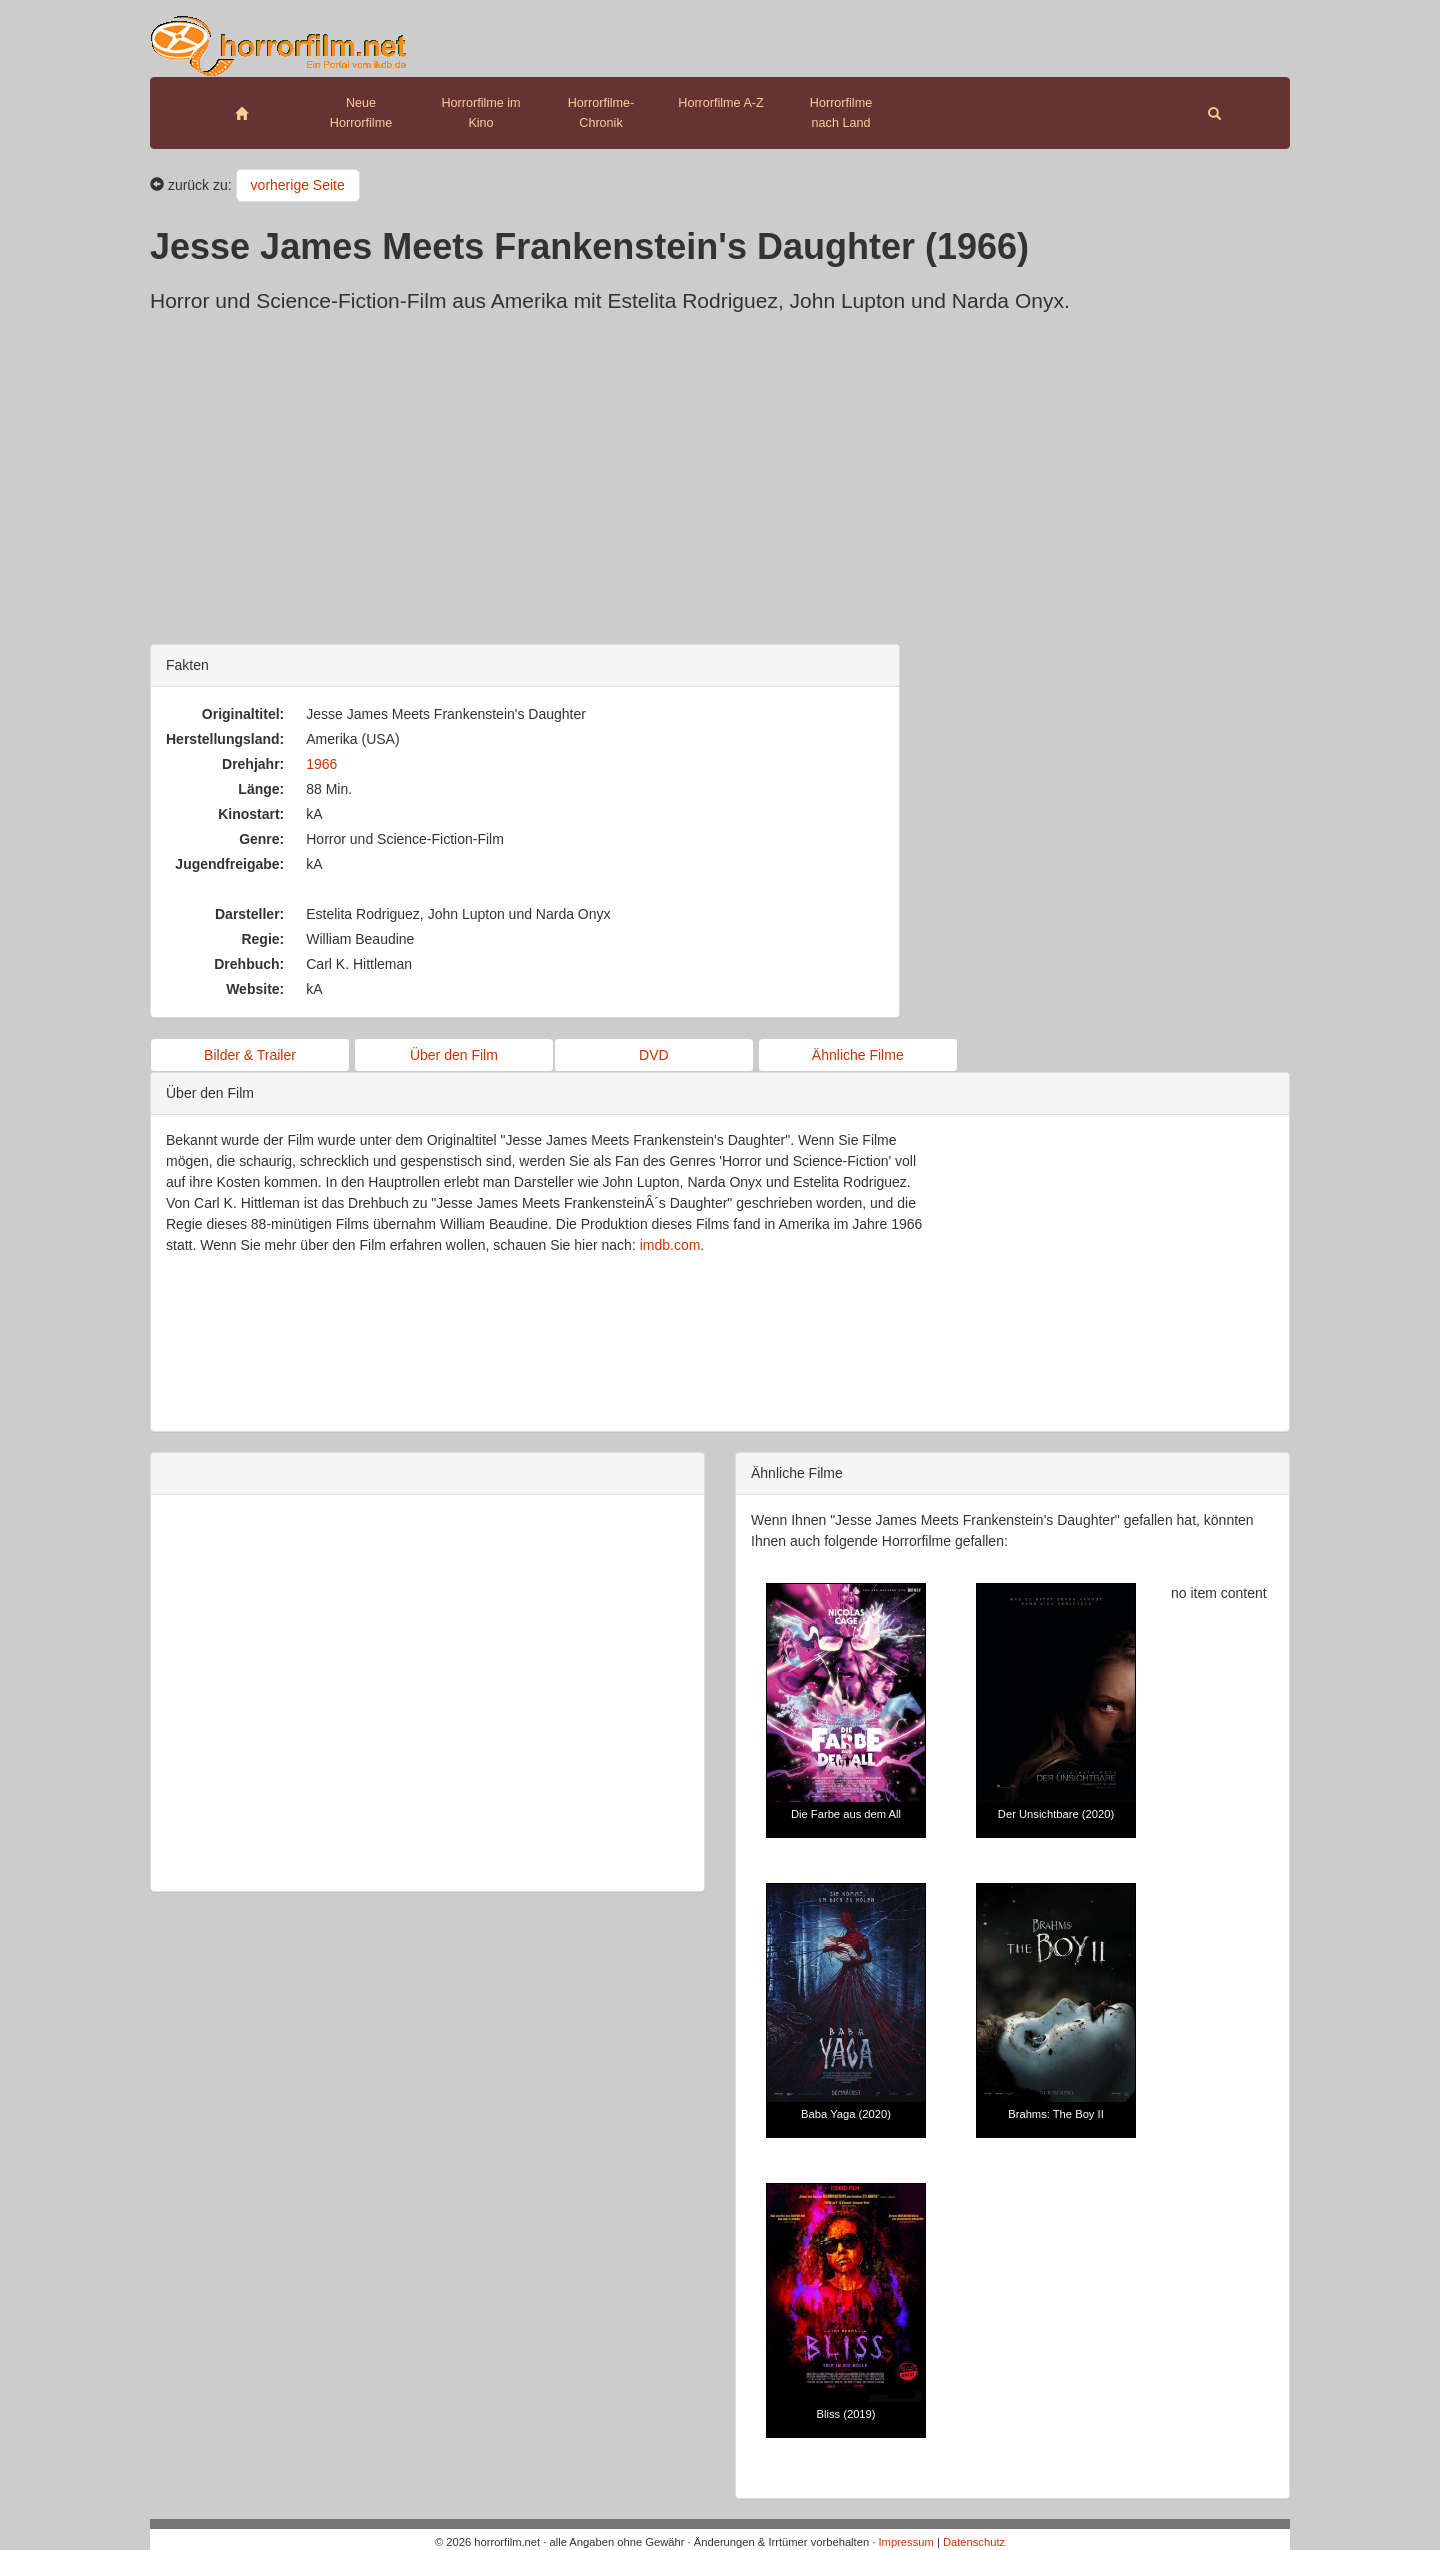 The image size is (1440, 2550). What do you see at coordinates (974, 2542) in the screenshot?
I see `Datenschutz` at bounding box center [974, 2542].